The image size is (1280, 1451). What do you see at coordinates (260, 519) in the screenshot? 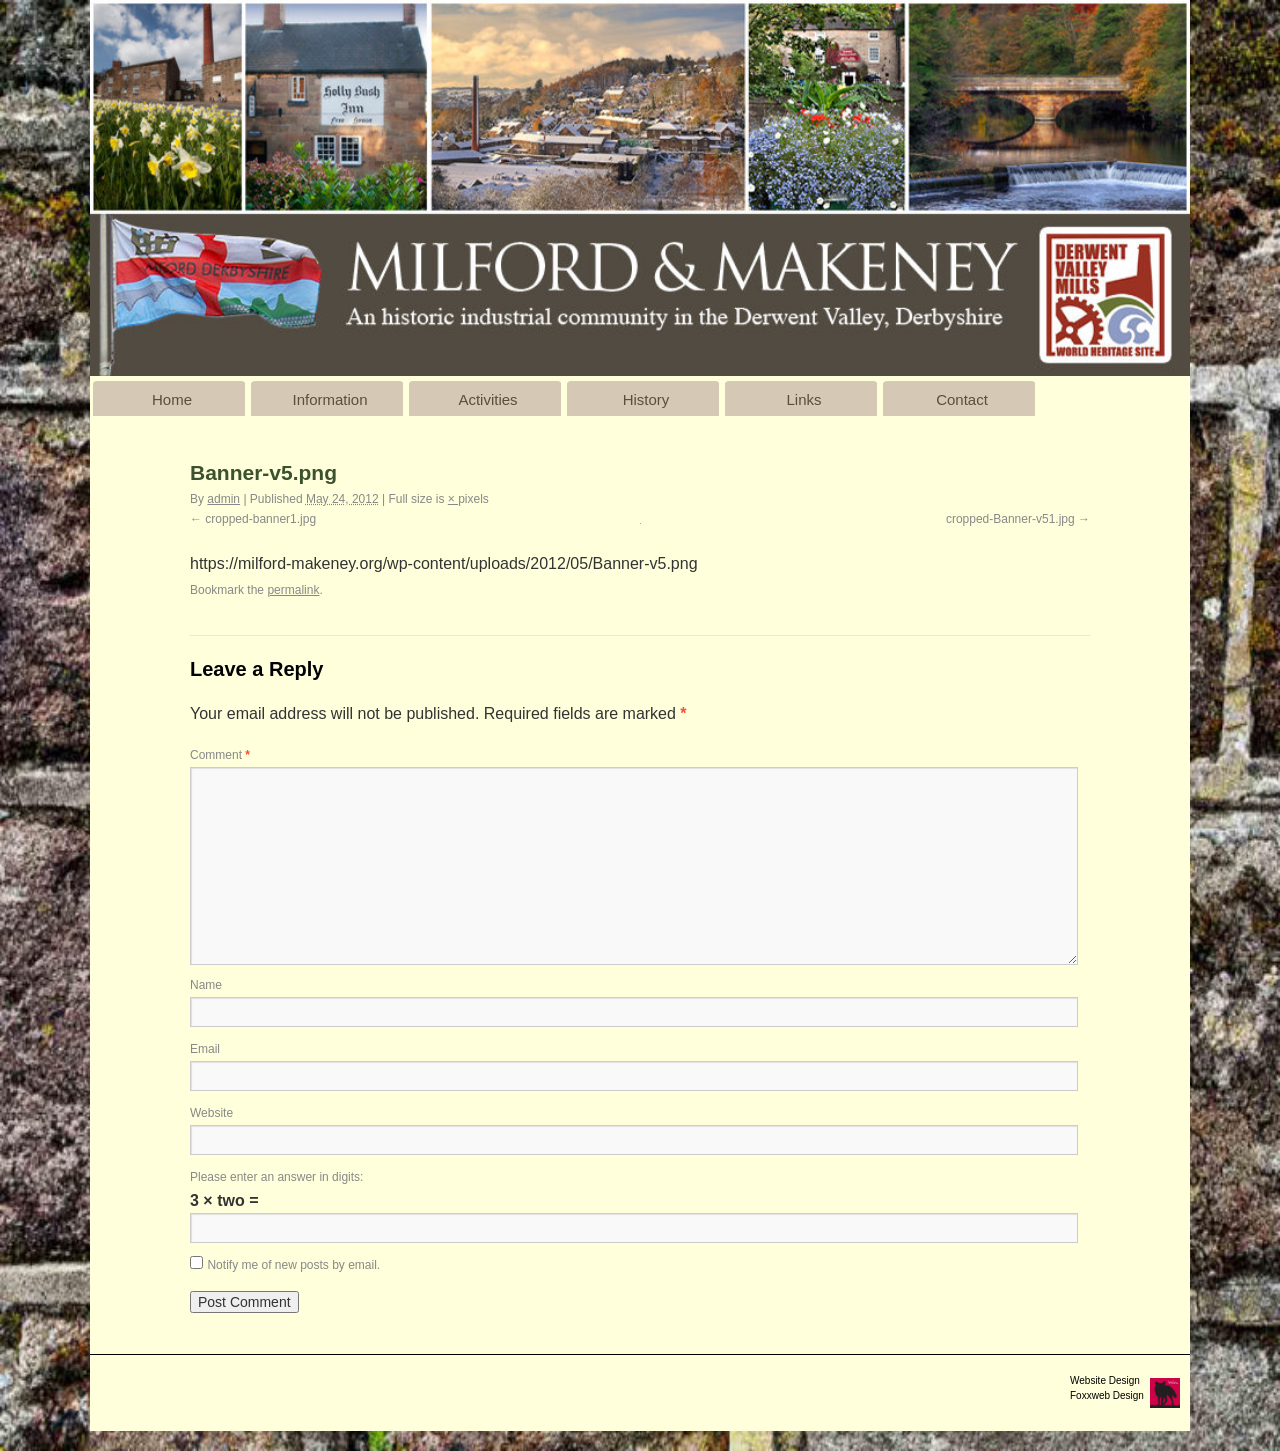
I see `cropped-banner1.jpg` at bounding box center [260, 519].